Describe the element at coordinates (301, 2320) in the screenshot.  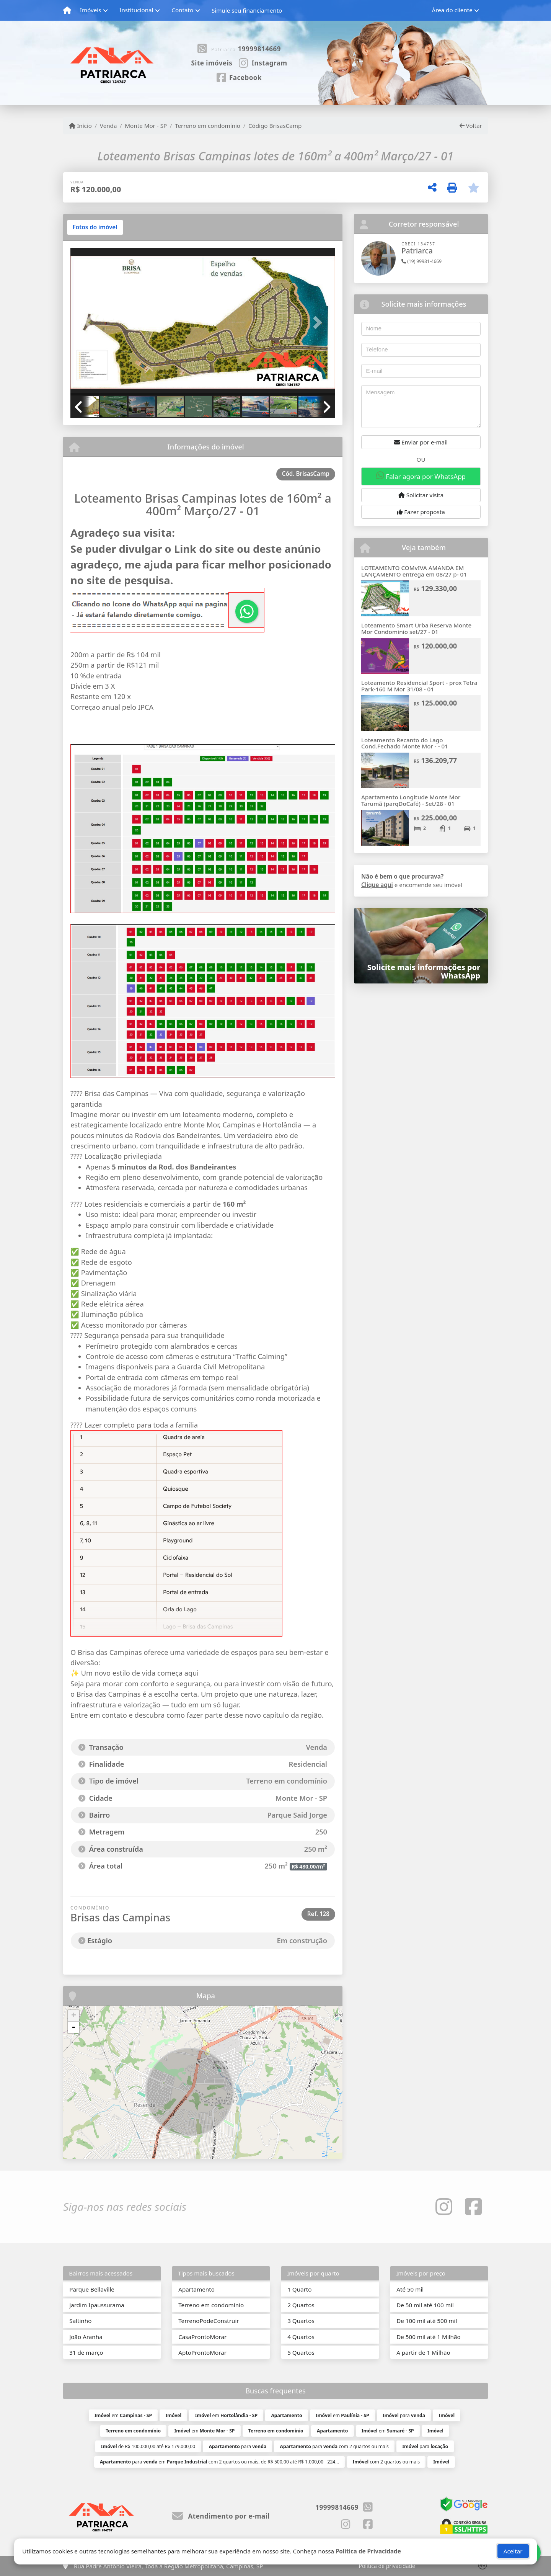
I see `3 Quartos` at that location.